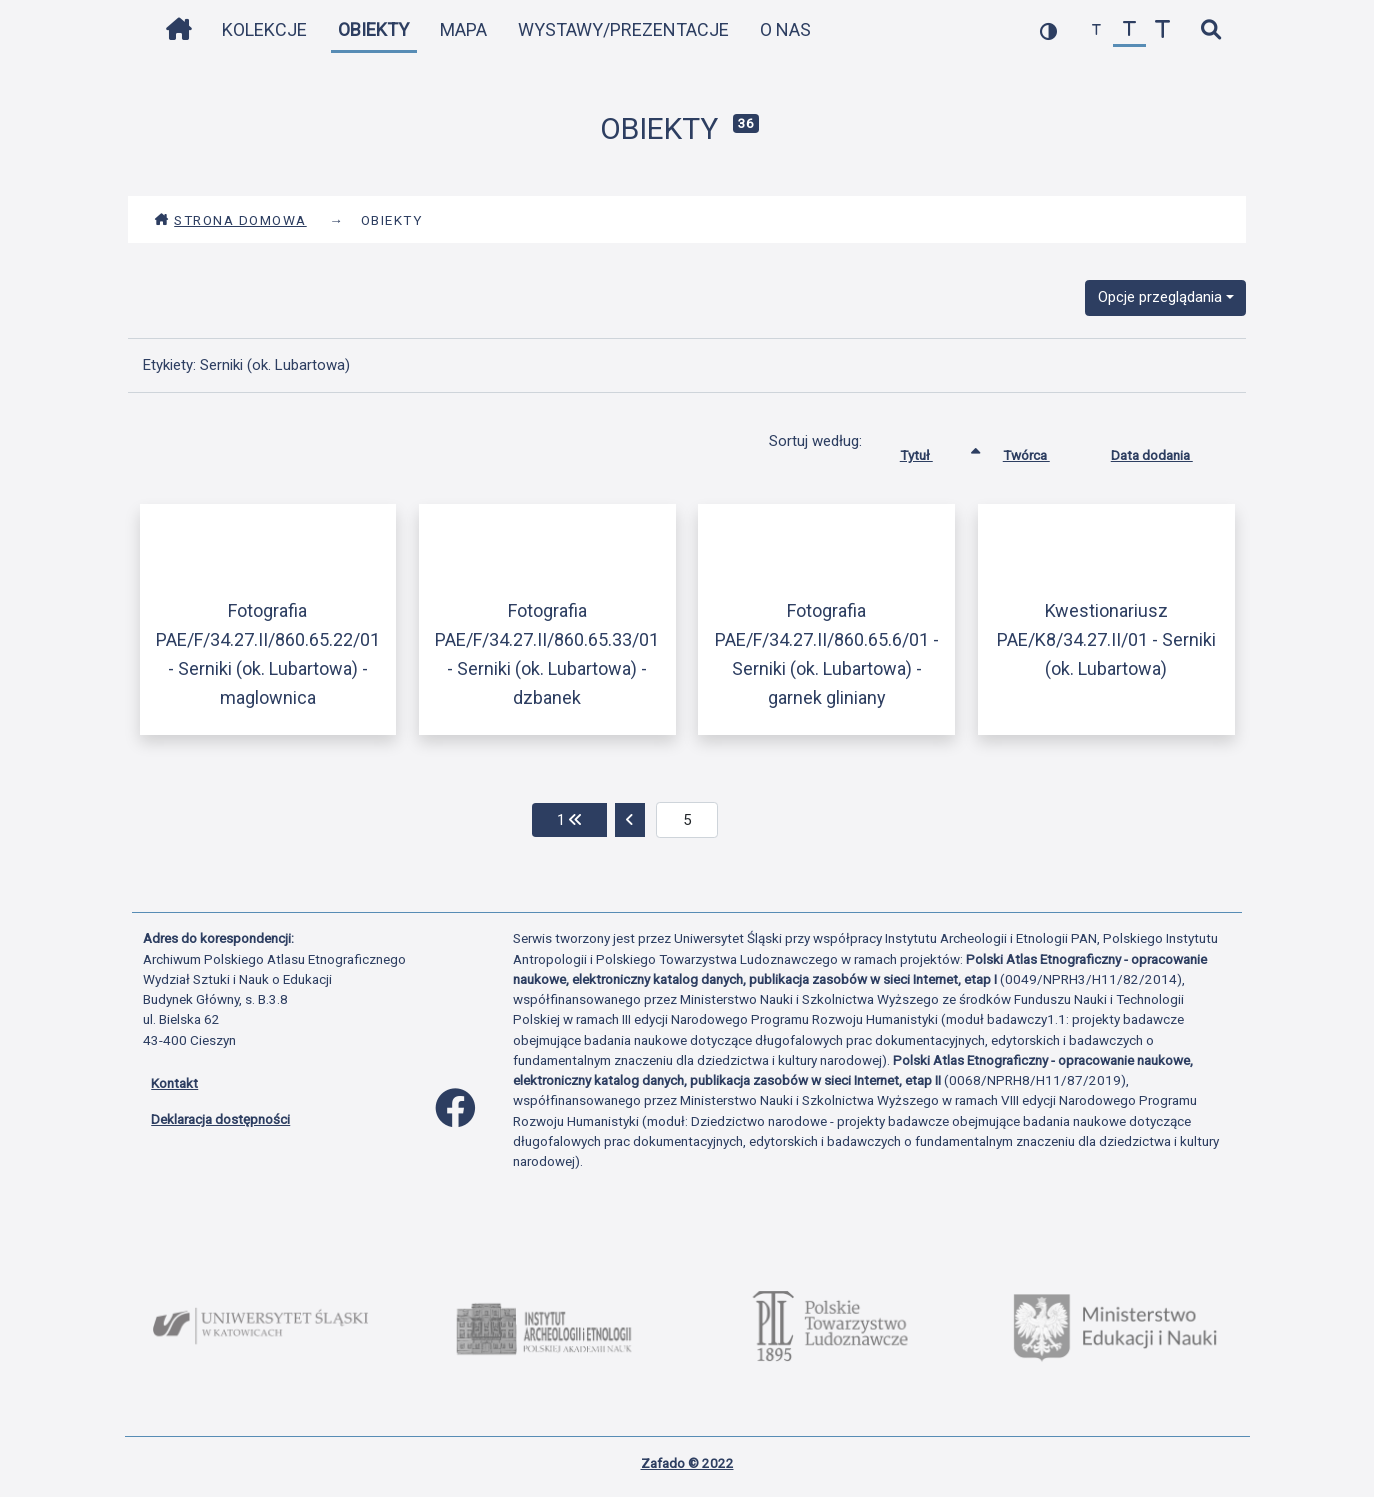  What do you see at coordinates (1048, 30) in the screenshot?
I see `[przełącz kolorystykę strony]` at bounding box center [1048, 30].